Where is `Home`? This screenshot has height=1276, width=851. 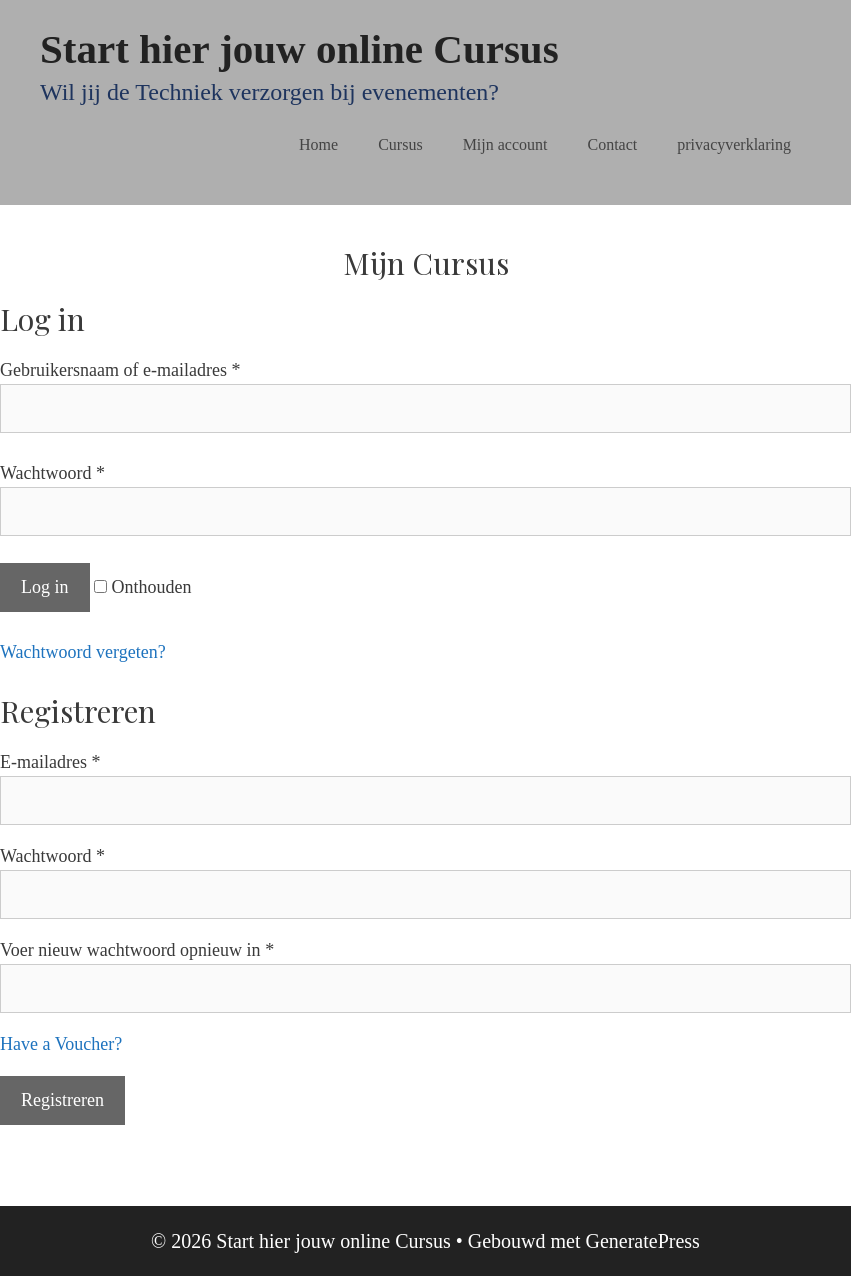
Home is located at coordinates (318, 144).